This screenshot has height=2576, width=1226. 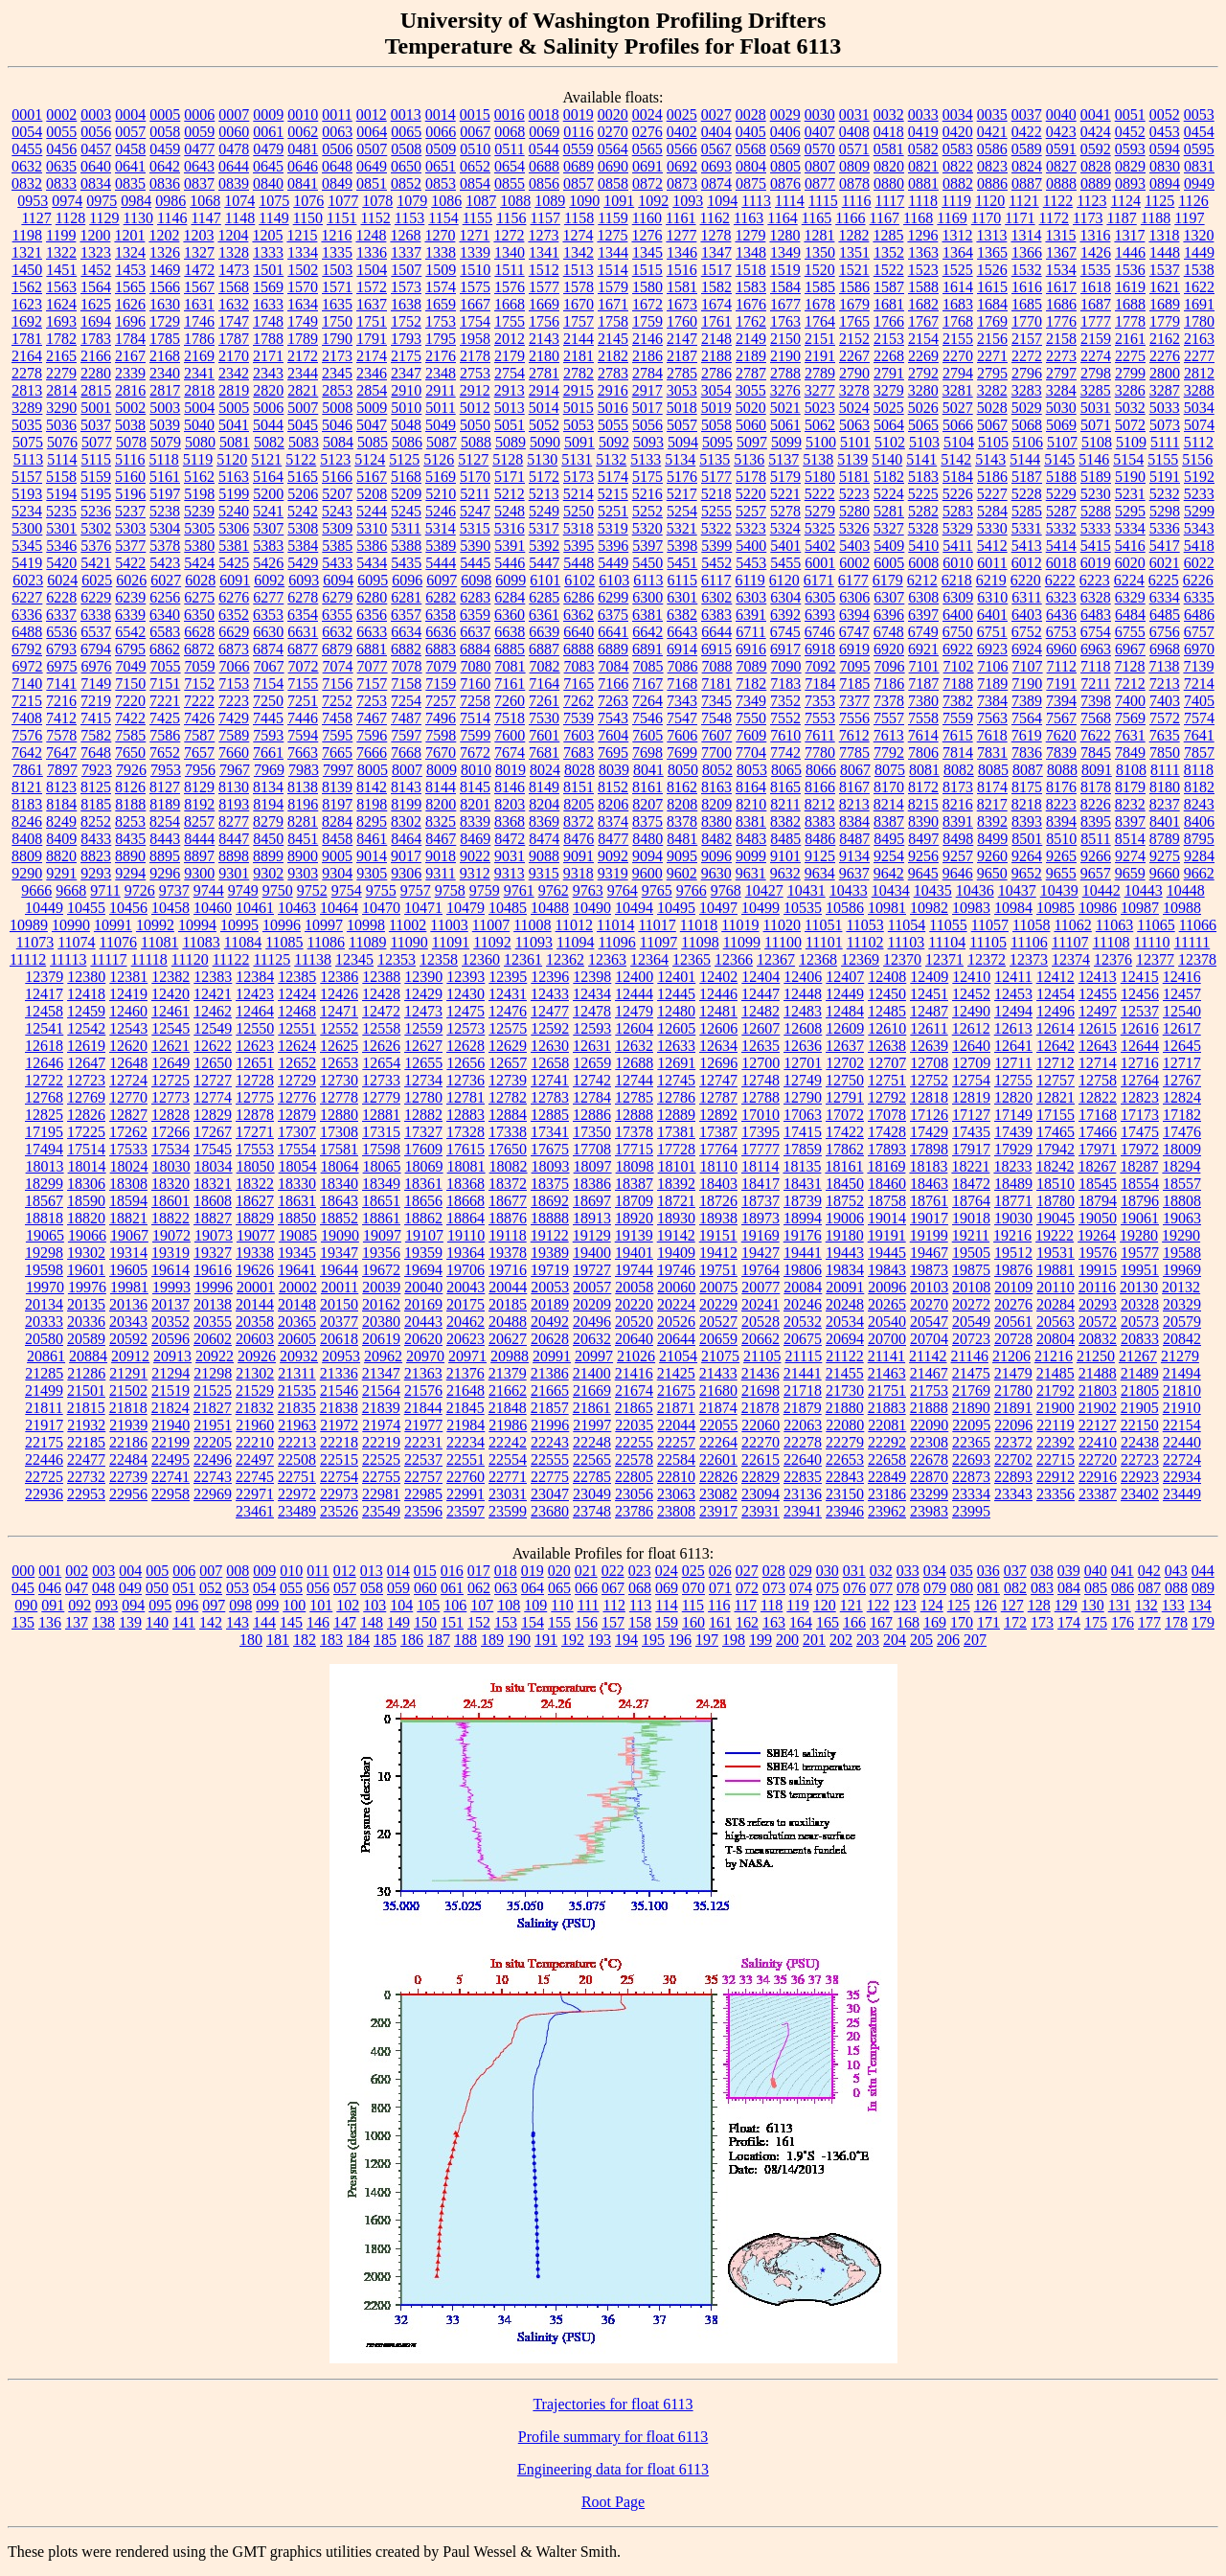 I want to click on 7547, so click(x=682, y=718).